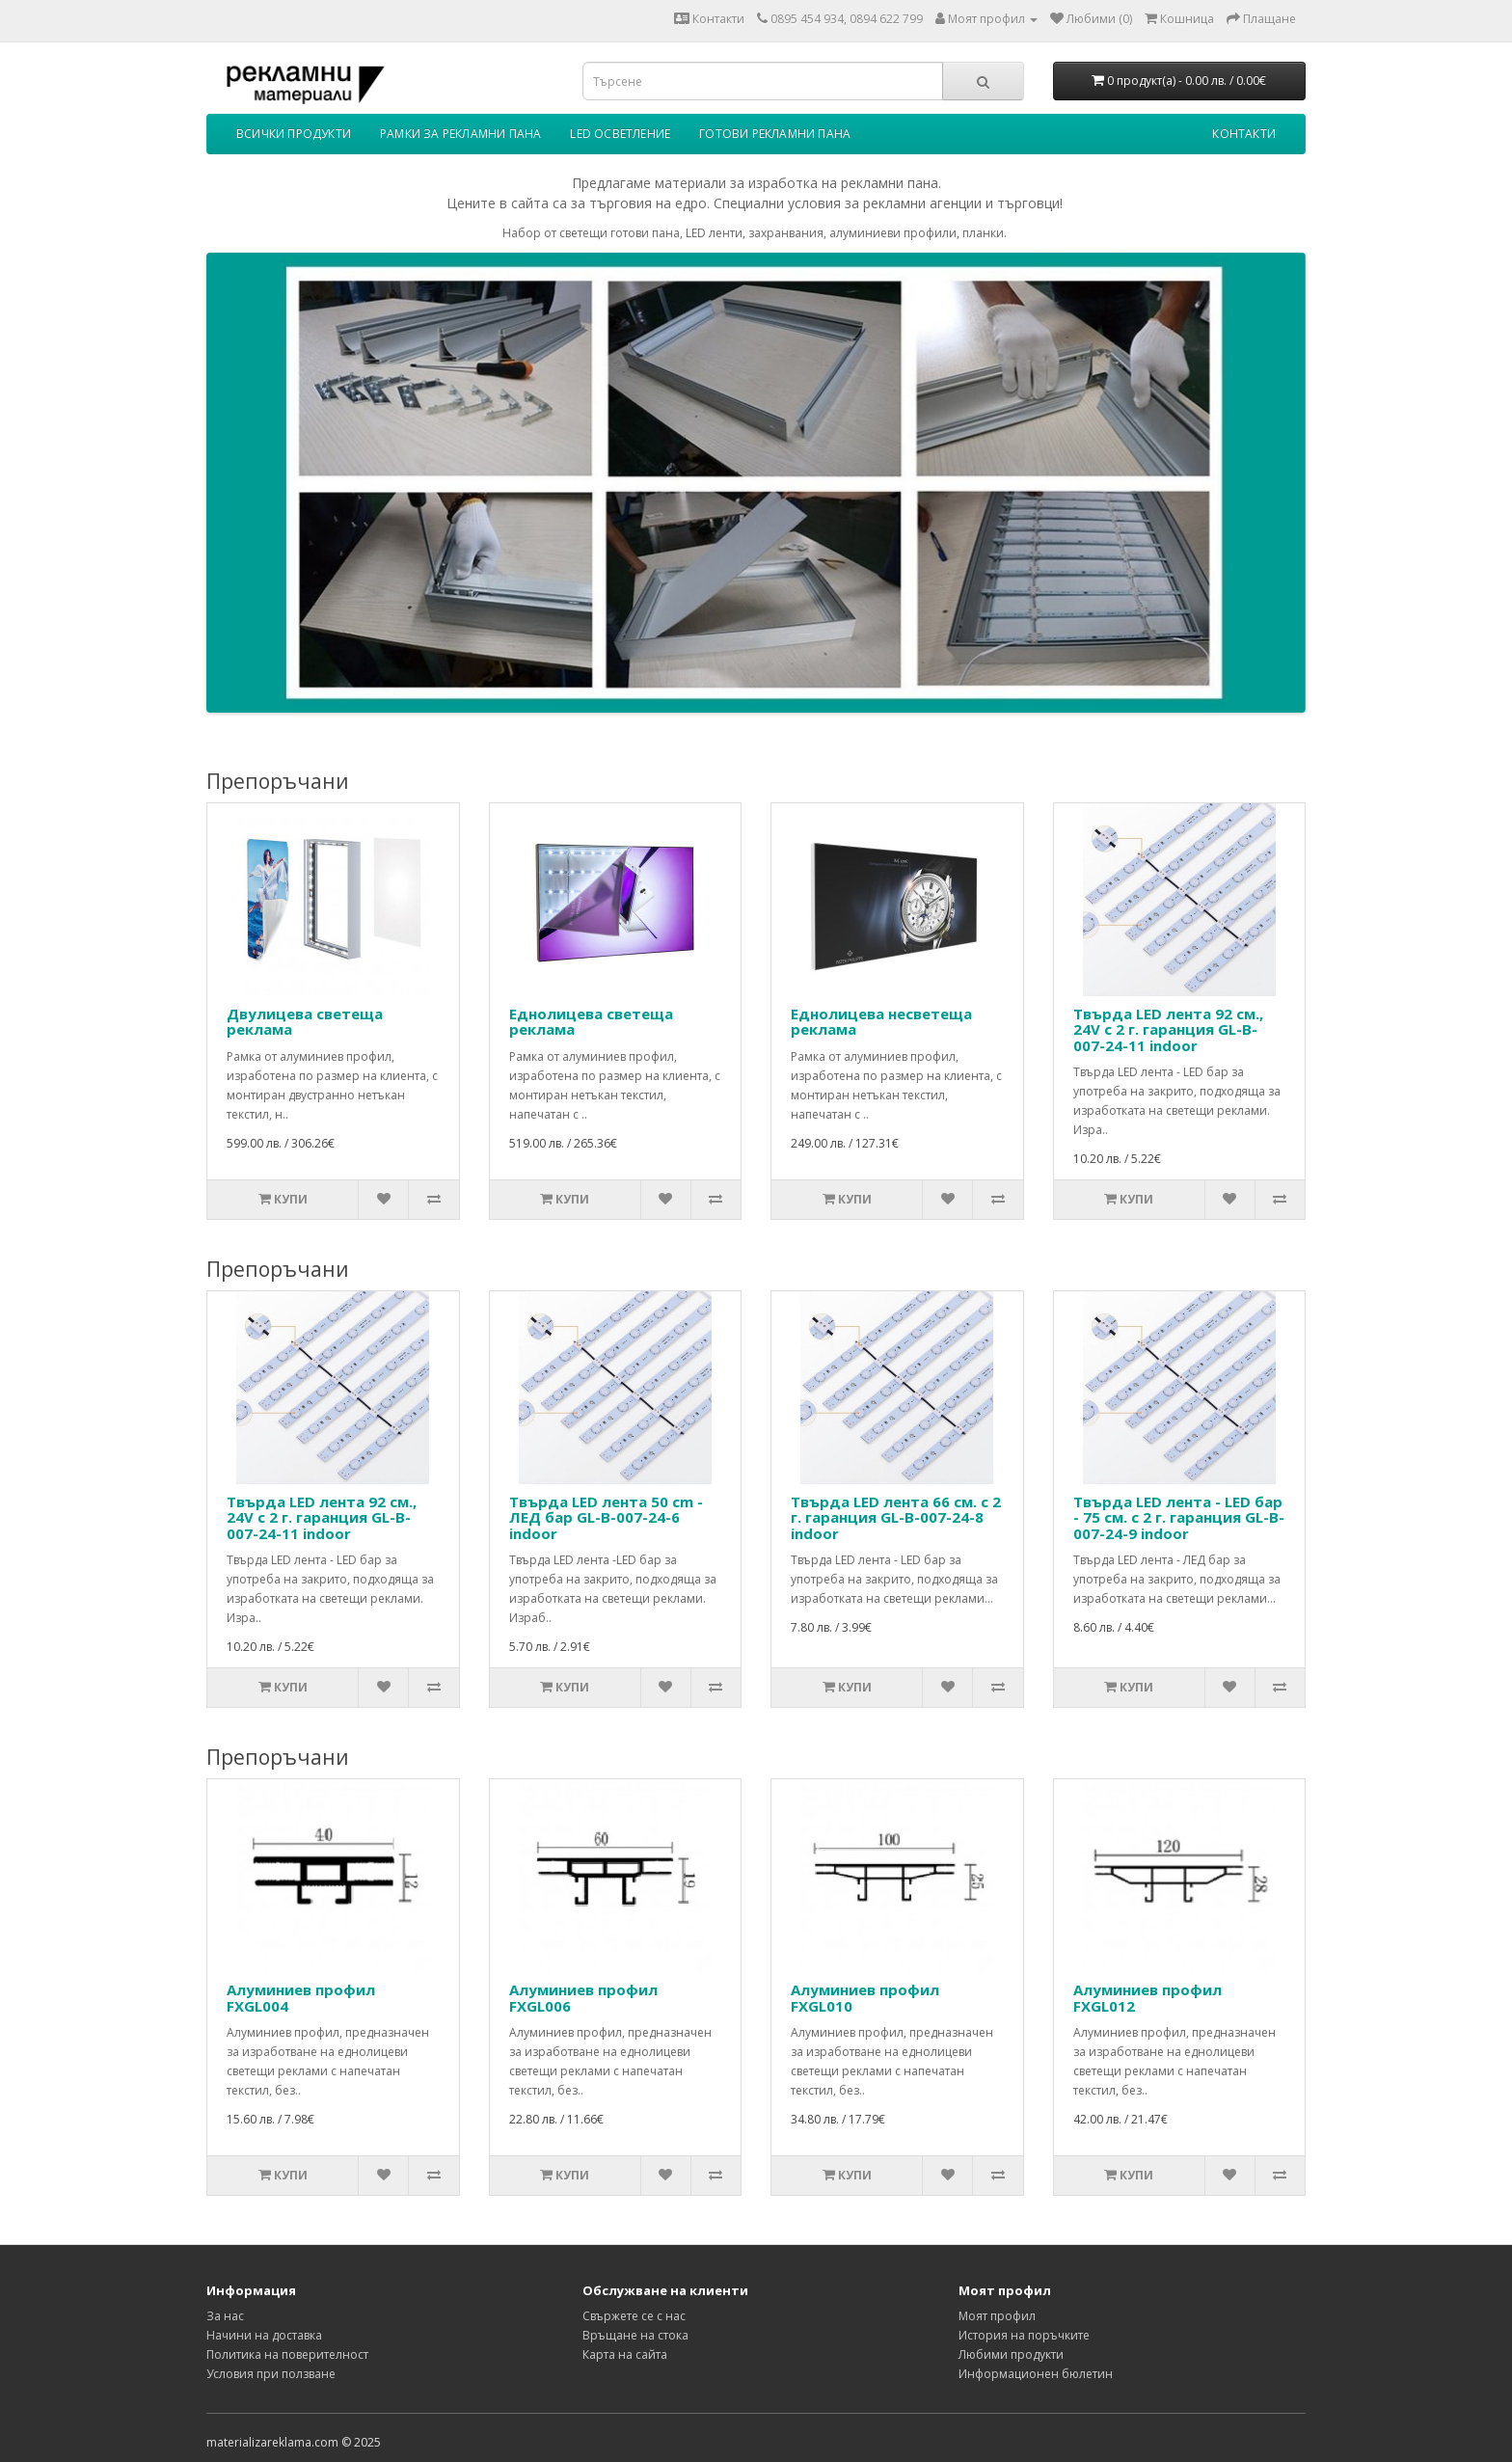 The height and width of the screenshot is (2462, 1512). Describe the element at coordinates (293, 133) in the screenshot. I see `Всички продукти` at that location.